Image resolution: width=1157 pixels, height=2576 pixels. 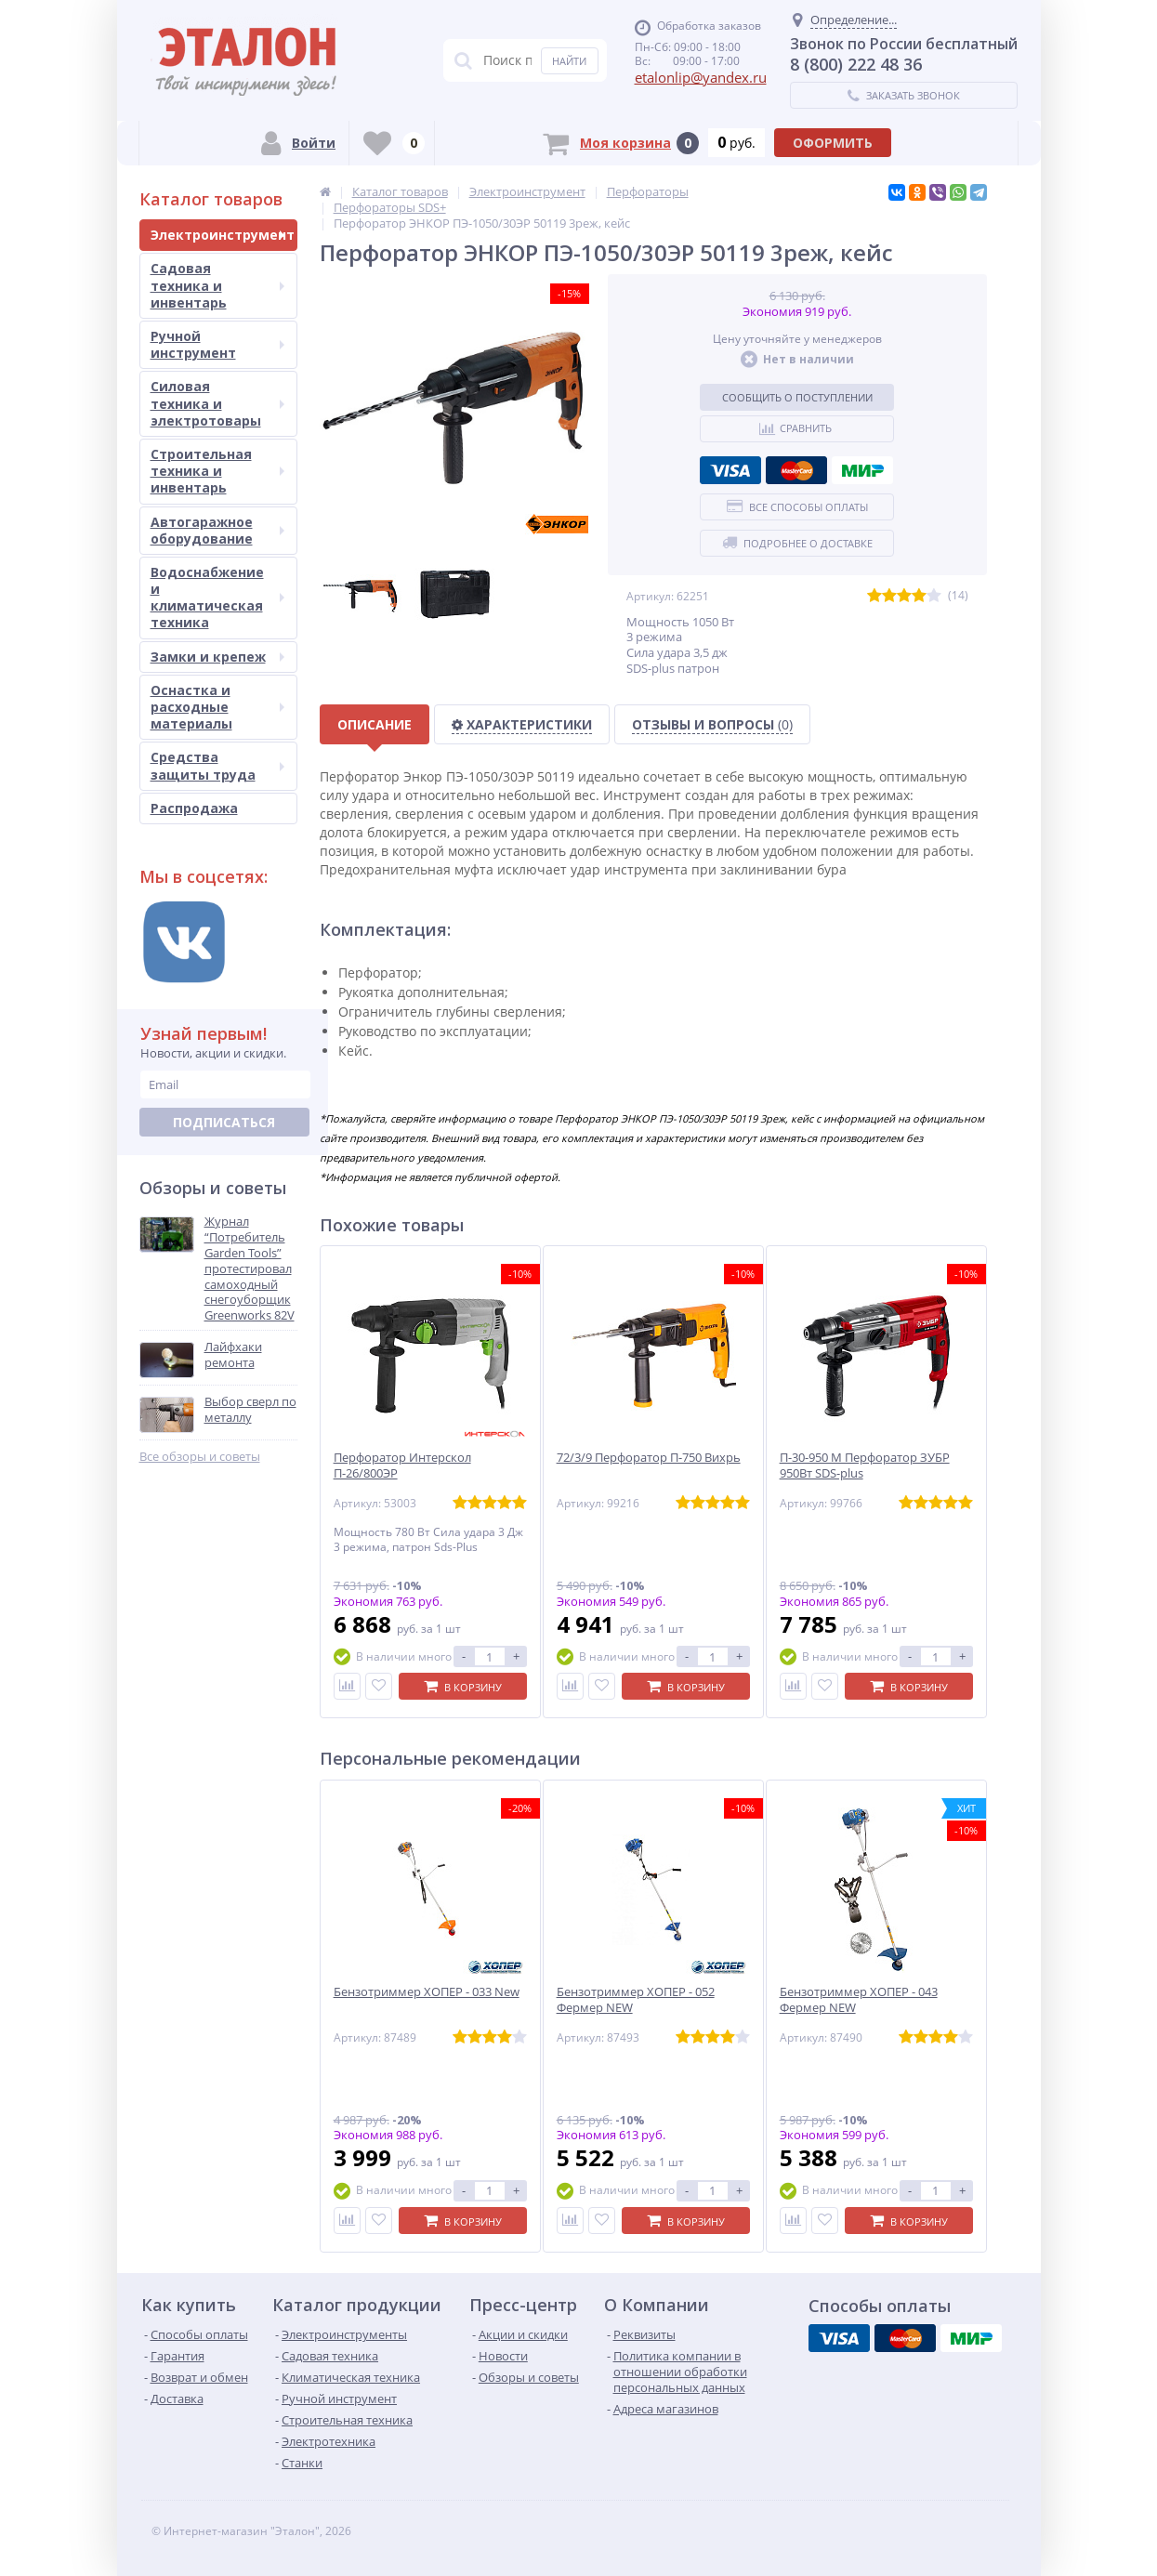 I want to click on 72/3/9 Перфоратор П-750 Вихрь, so click(x=649, y=1457).